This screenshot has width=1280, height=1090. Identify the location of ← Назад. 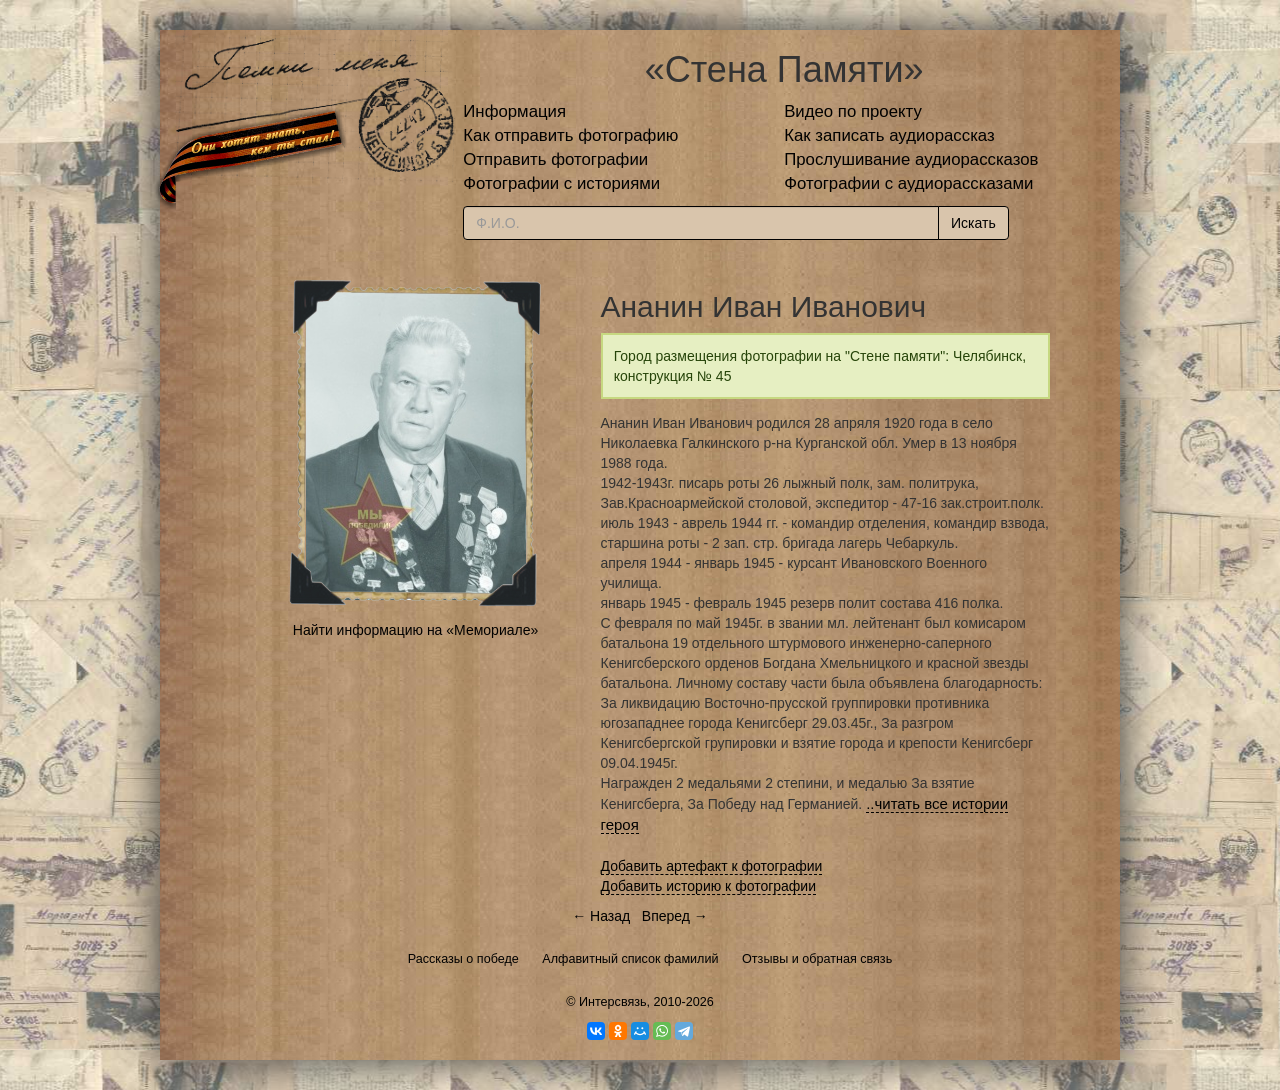
(601, 916).